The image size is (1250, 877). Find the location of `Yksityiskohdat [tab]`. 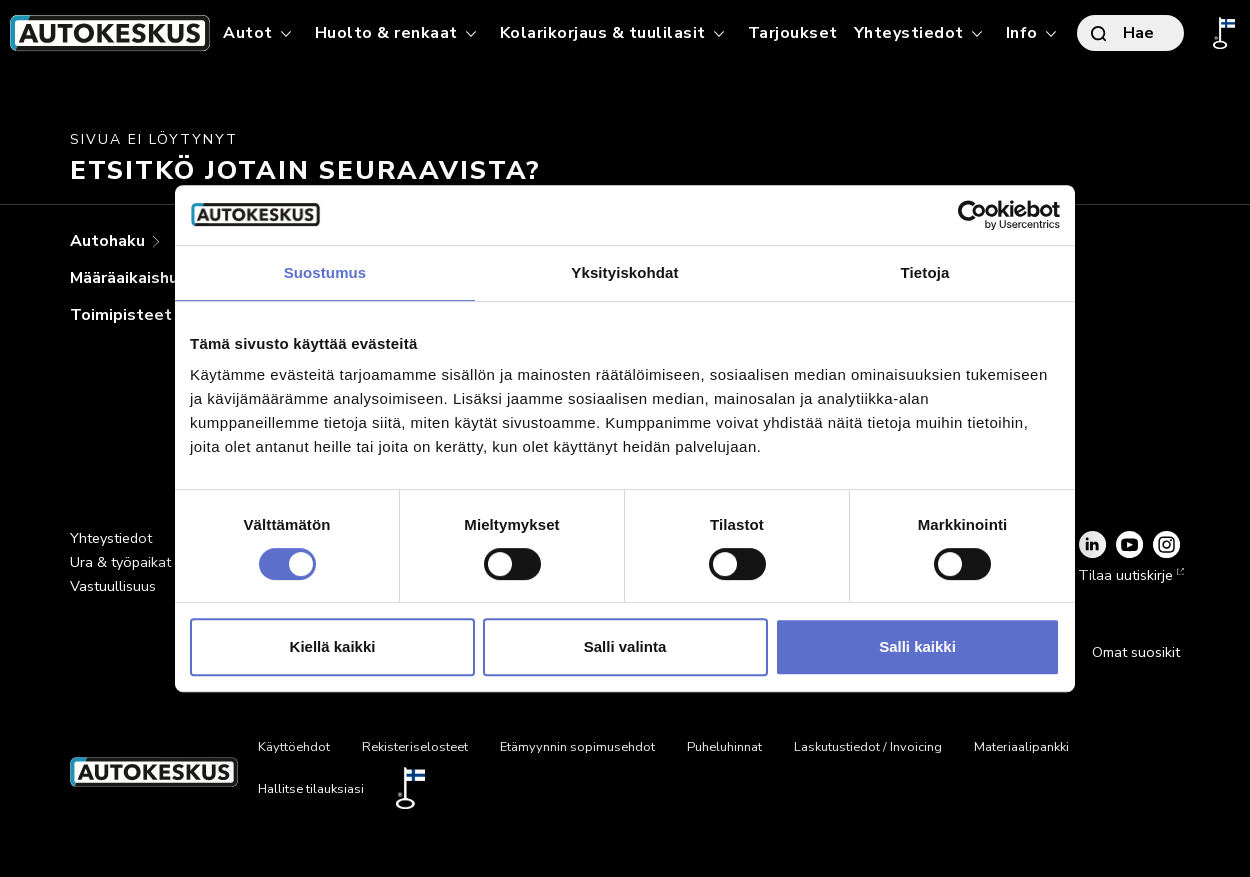

Yksityiskohdat [tab] is located at coordinates (624, 272).